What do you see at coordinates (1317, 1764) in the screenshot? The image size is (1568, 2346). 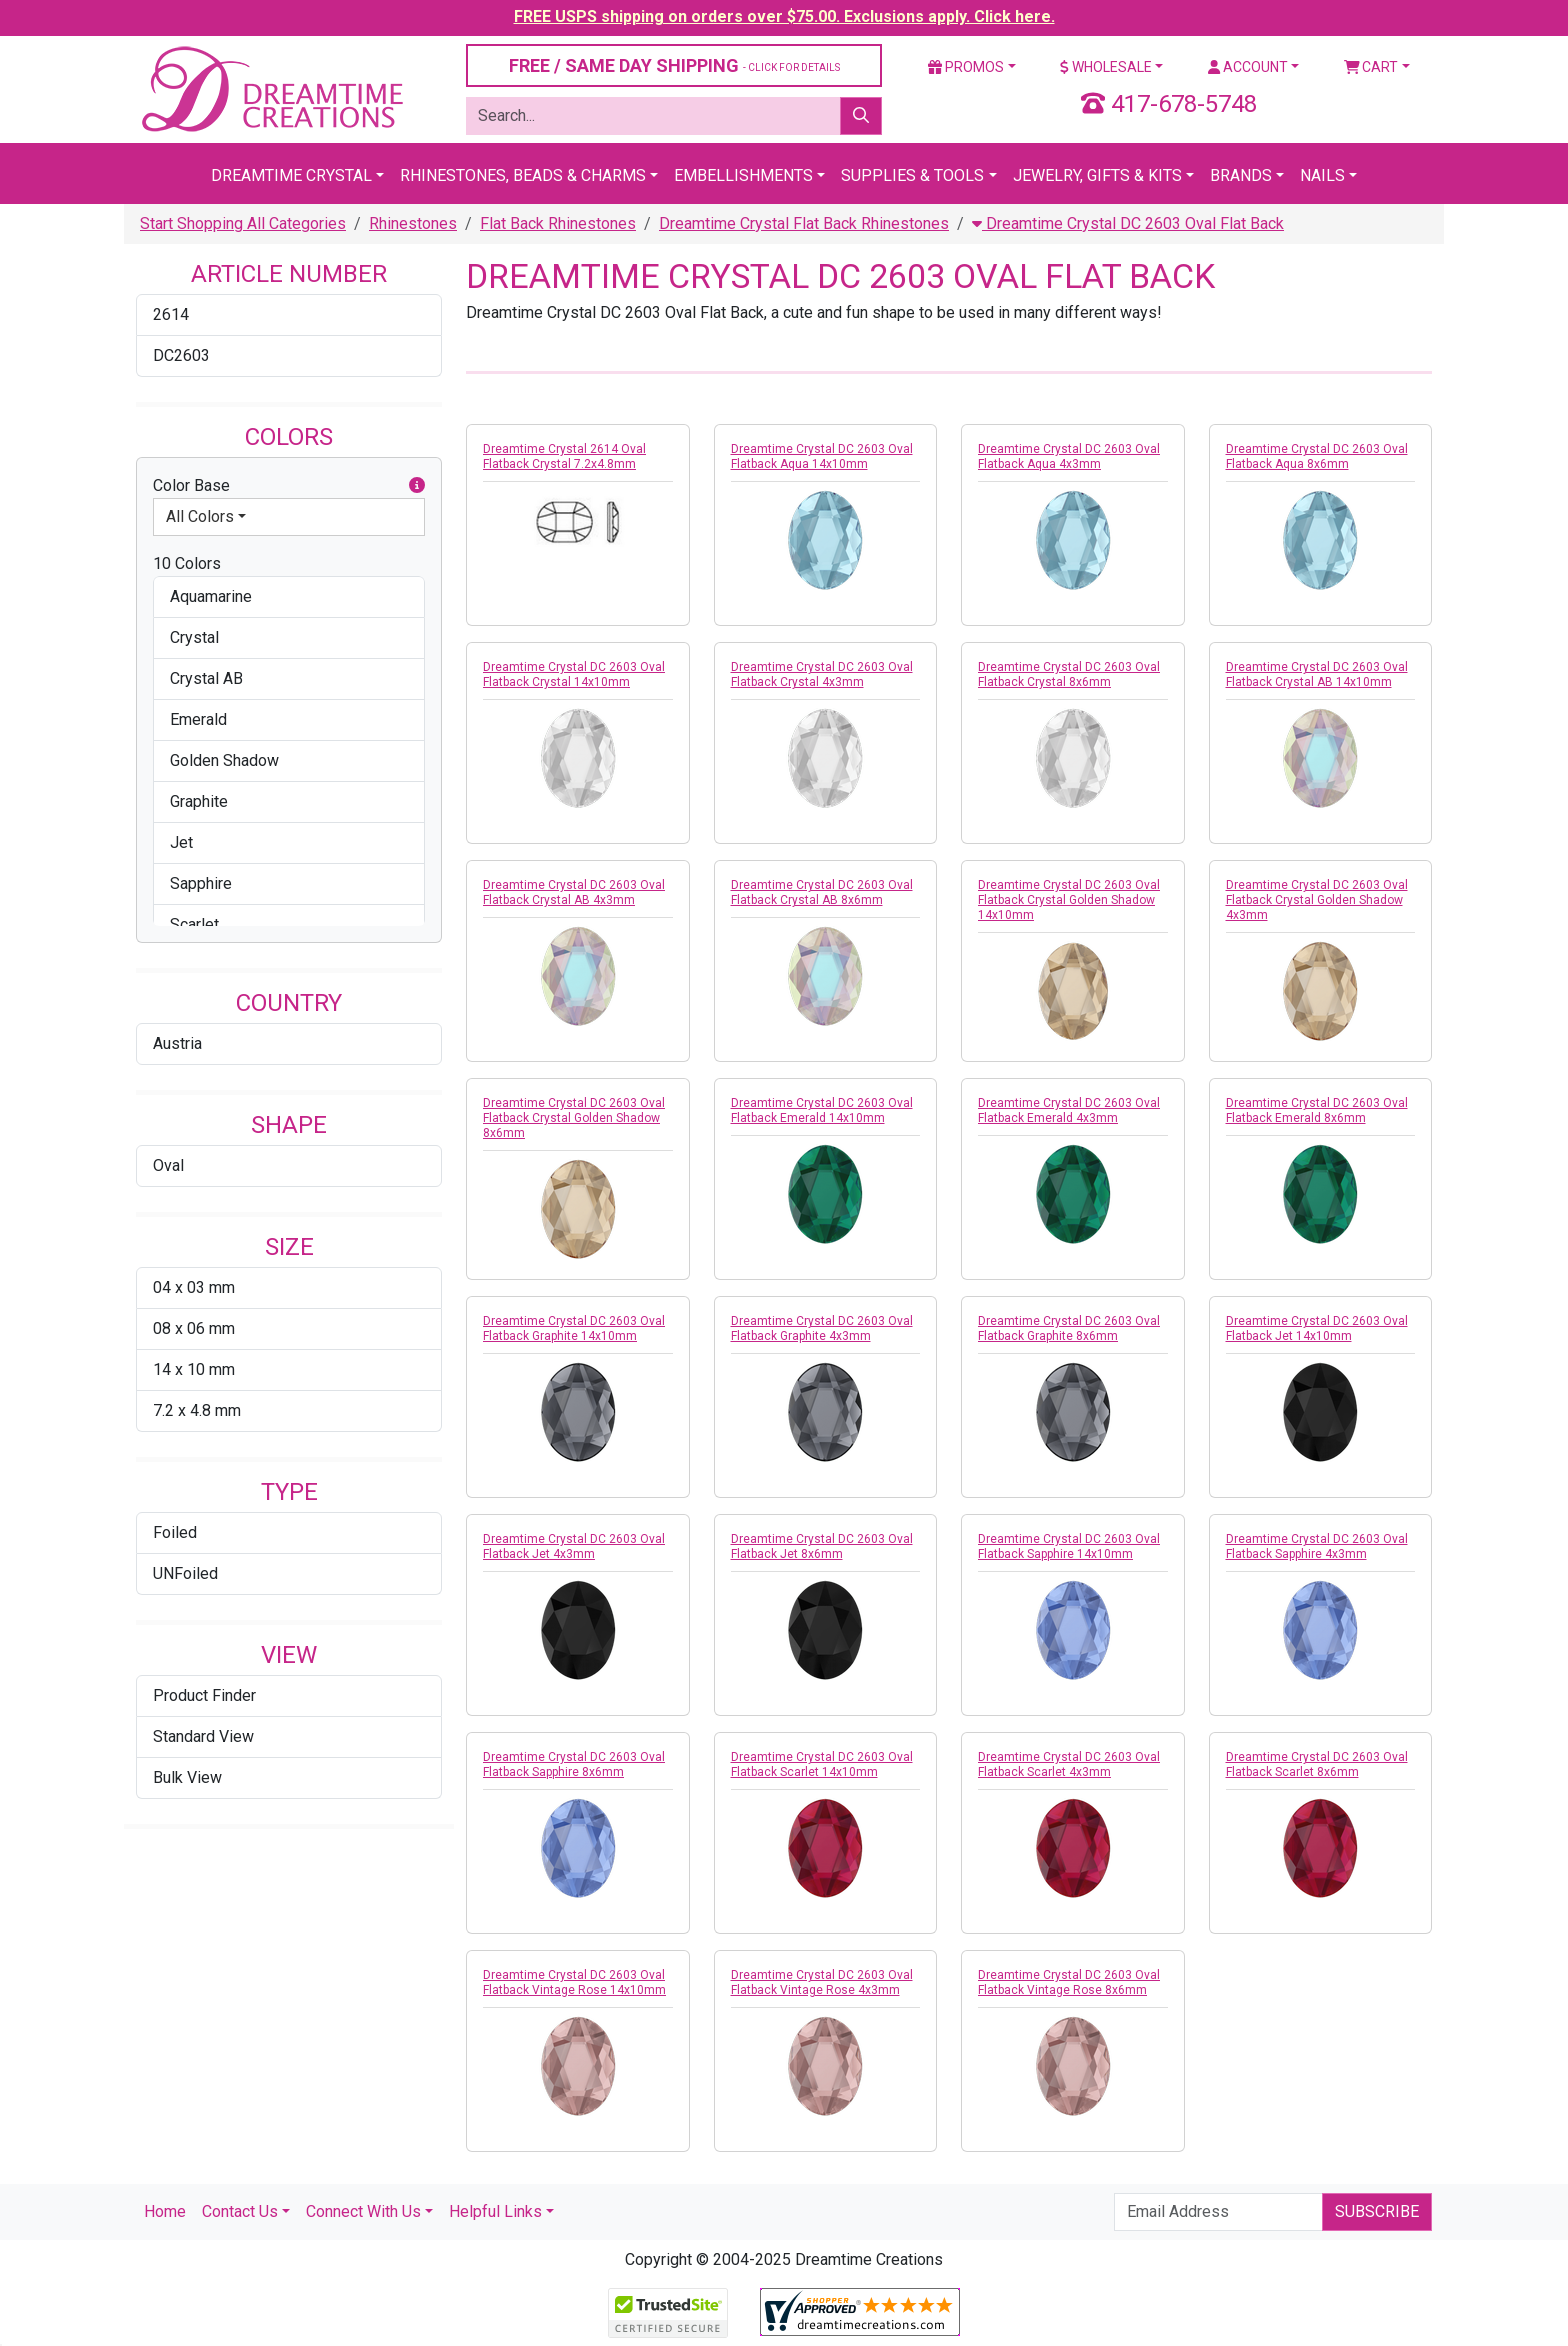 I see `Dreamtime Crystal DC 2603 Oval Flatback Scarlet 8x6mm` at bounding box center [1317, 1764].